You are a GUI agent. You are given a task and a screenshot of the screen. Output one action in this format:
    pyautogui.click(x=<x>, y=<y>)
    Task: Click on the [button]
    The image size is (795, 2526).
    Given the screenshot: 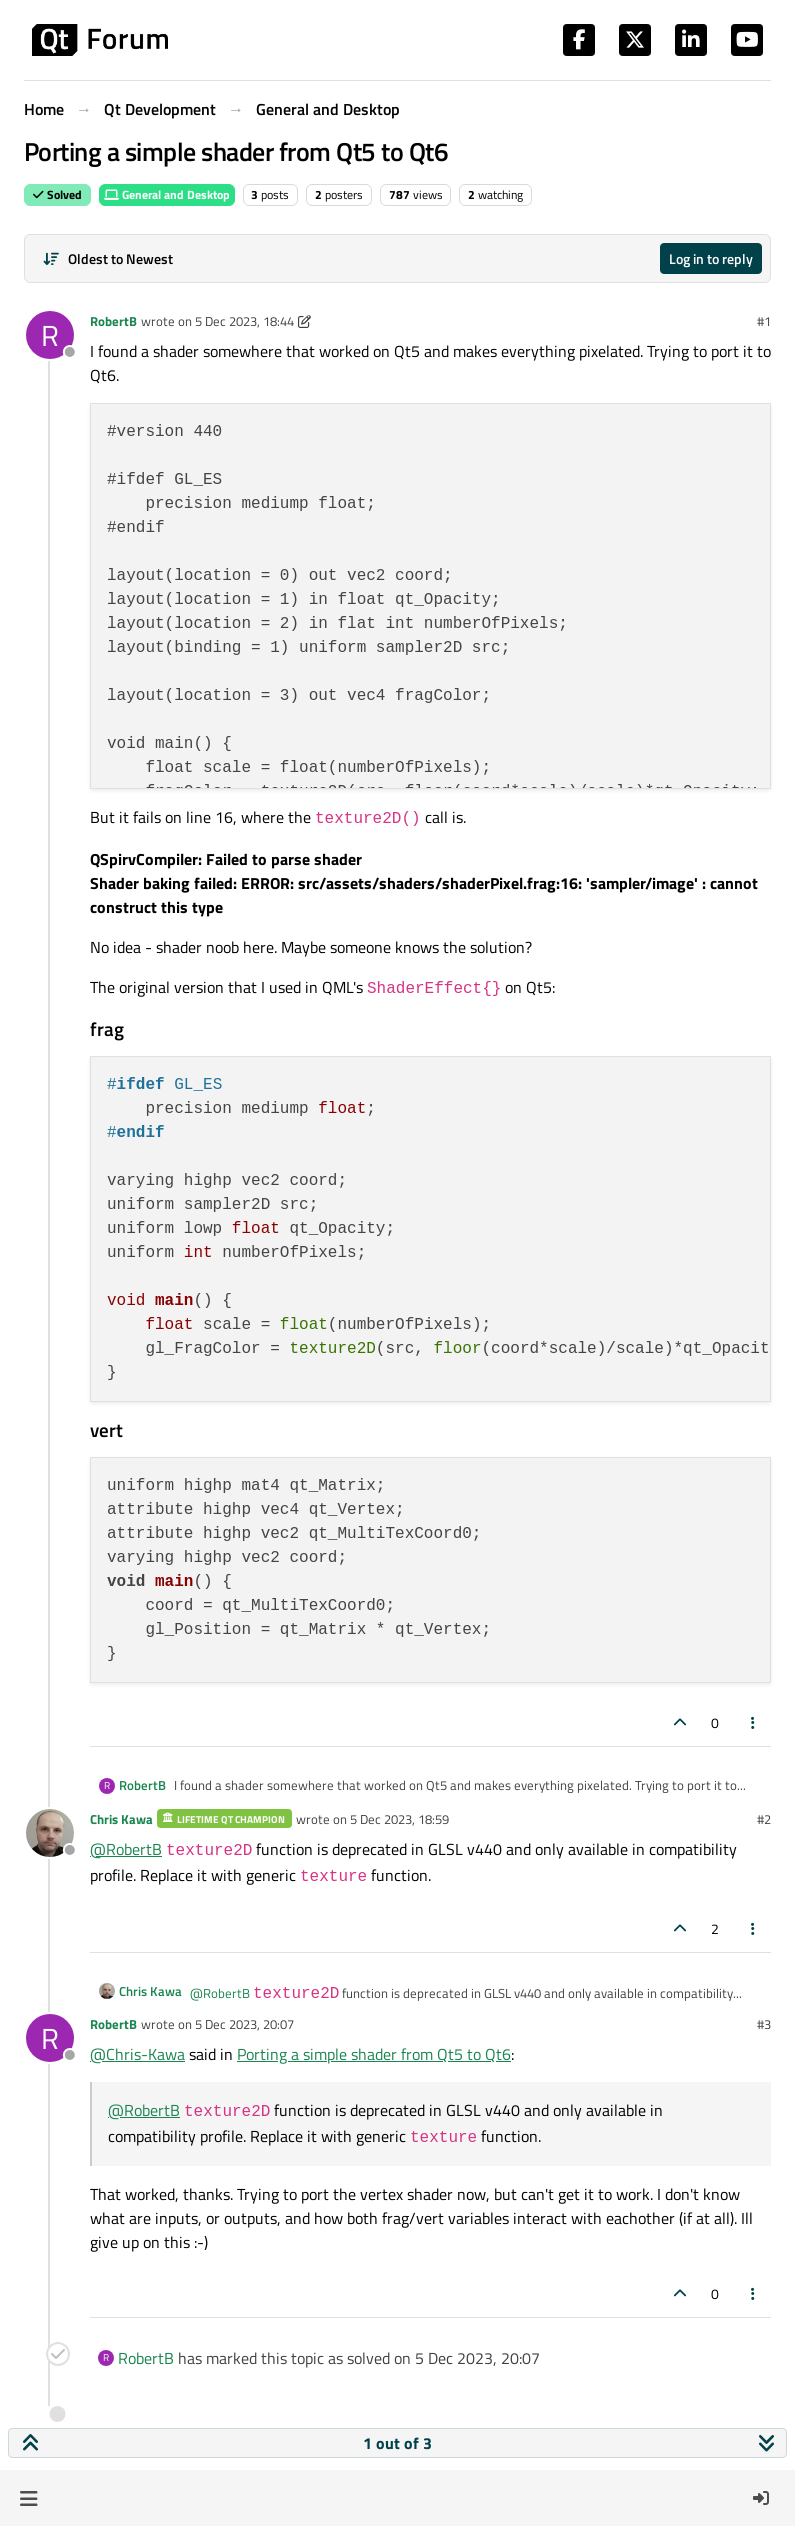 What is the action you would take?
    pyautogui.click(x=28, y=2498)
    